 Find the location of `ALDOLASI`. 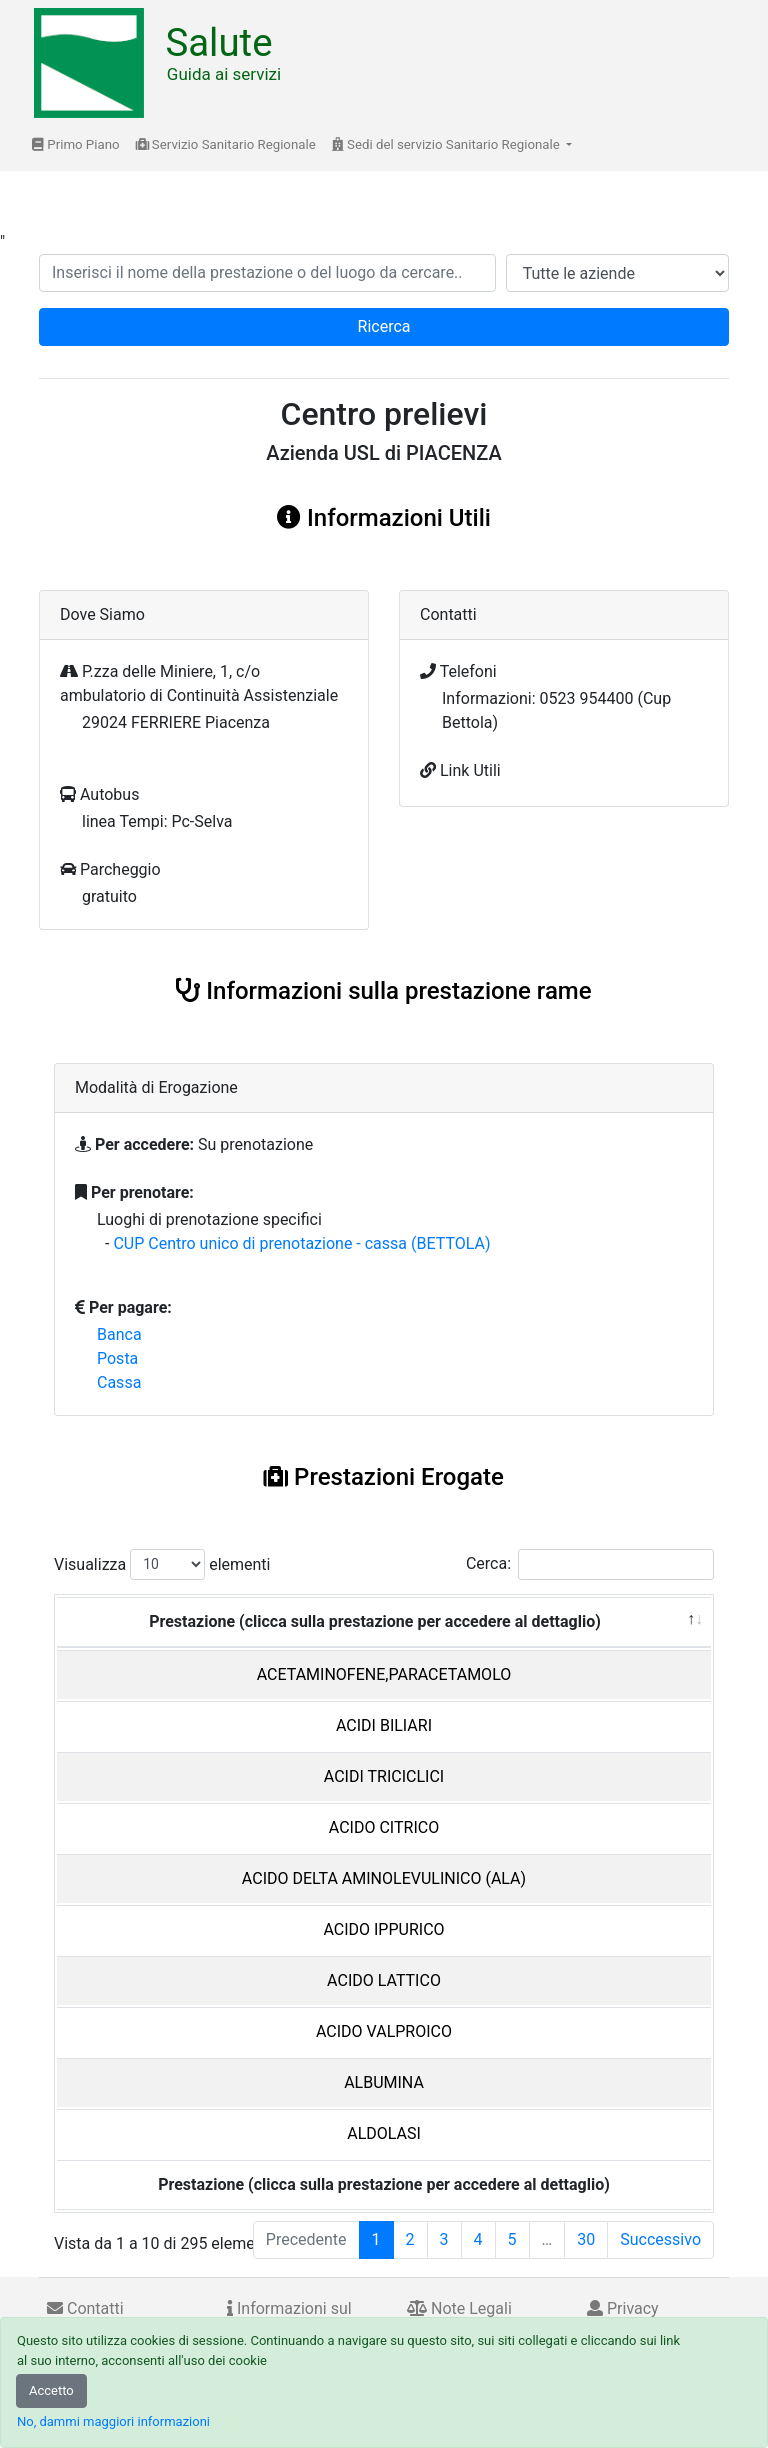

ALDOLASI is located at coordinates (384, 2133).